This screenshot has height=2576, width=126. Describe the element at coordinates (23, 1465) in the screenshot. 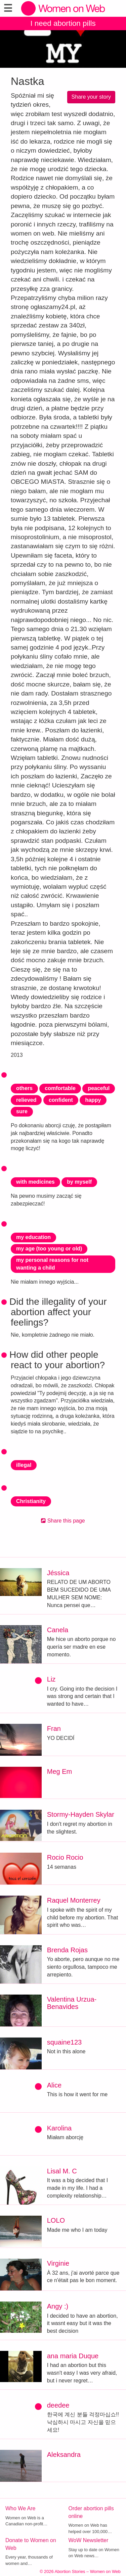

I see `illegal` at that location.